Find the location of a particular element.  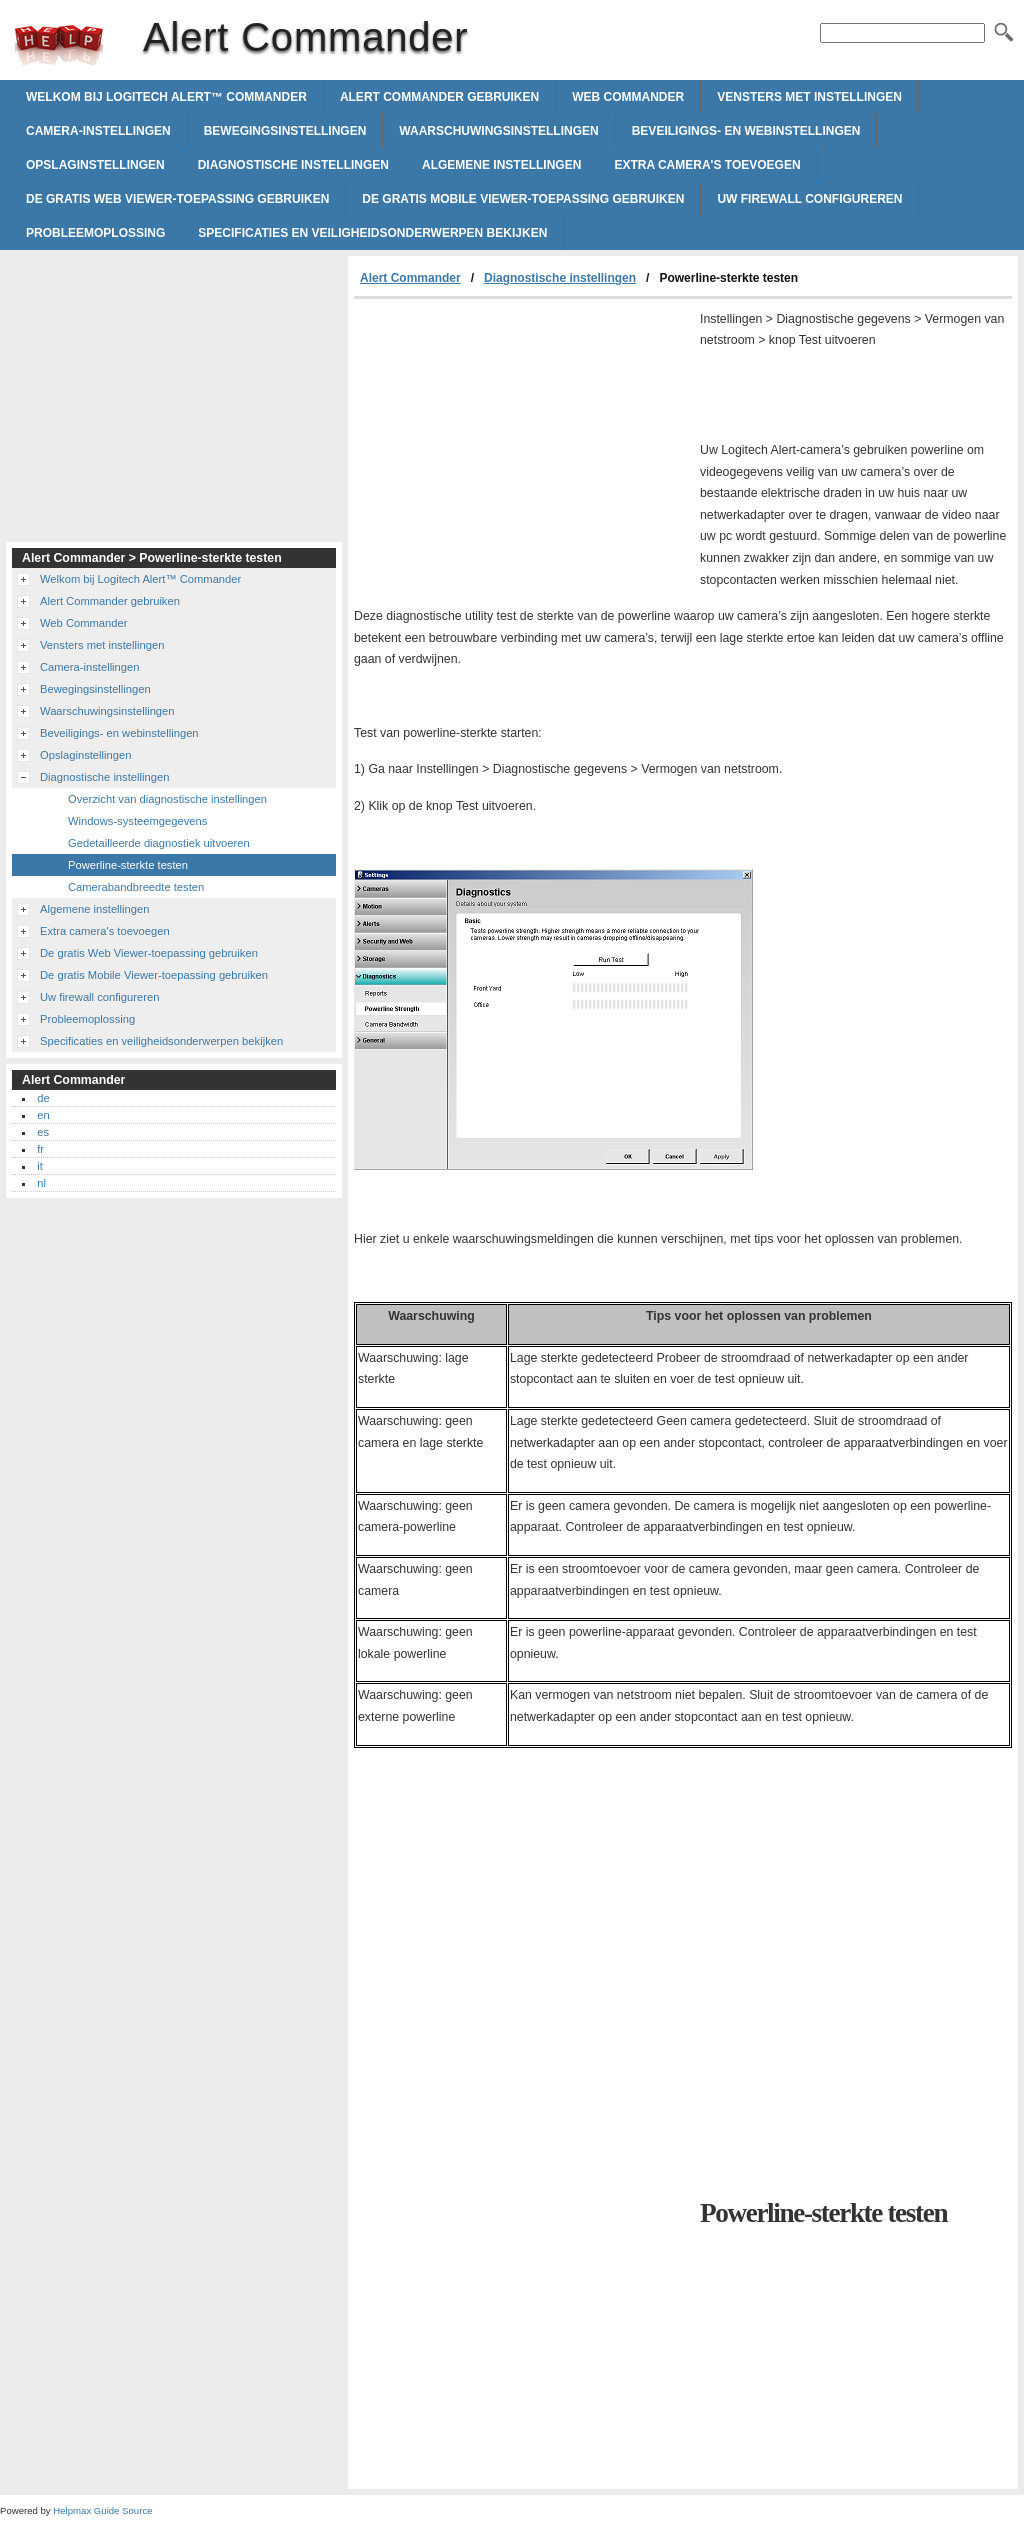

Opslaginstellingen is located at coordinates (95, 165).